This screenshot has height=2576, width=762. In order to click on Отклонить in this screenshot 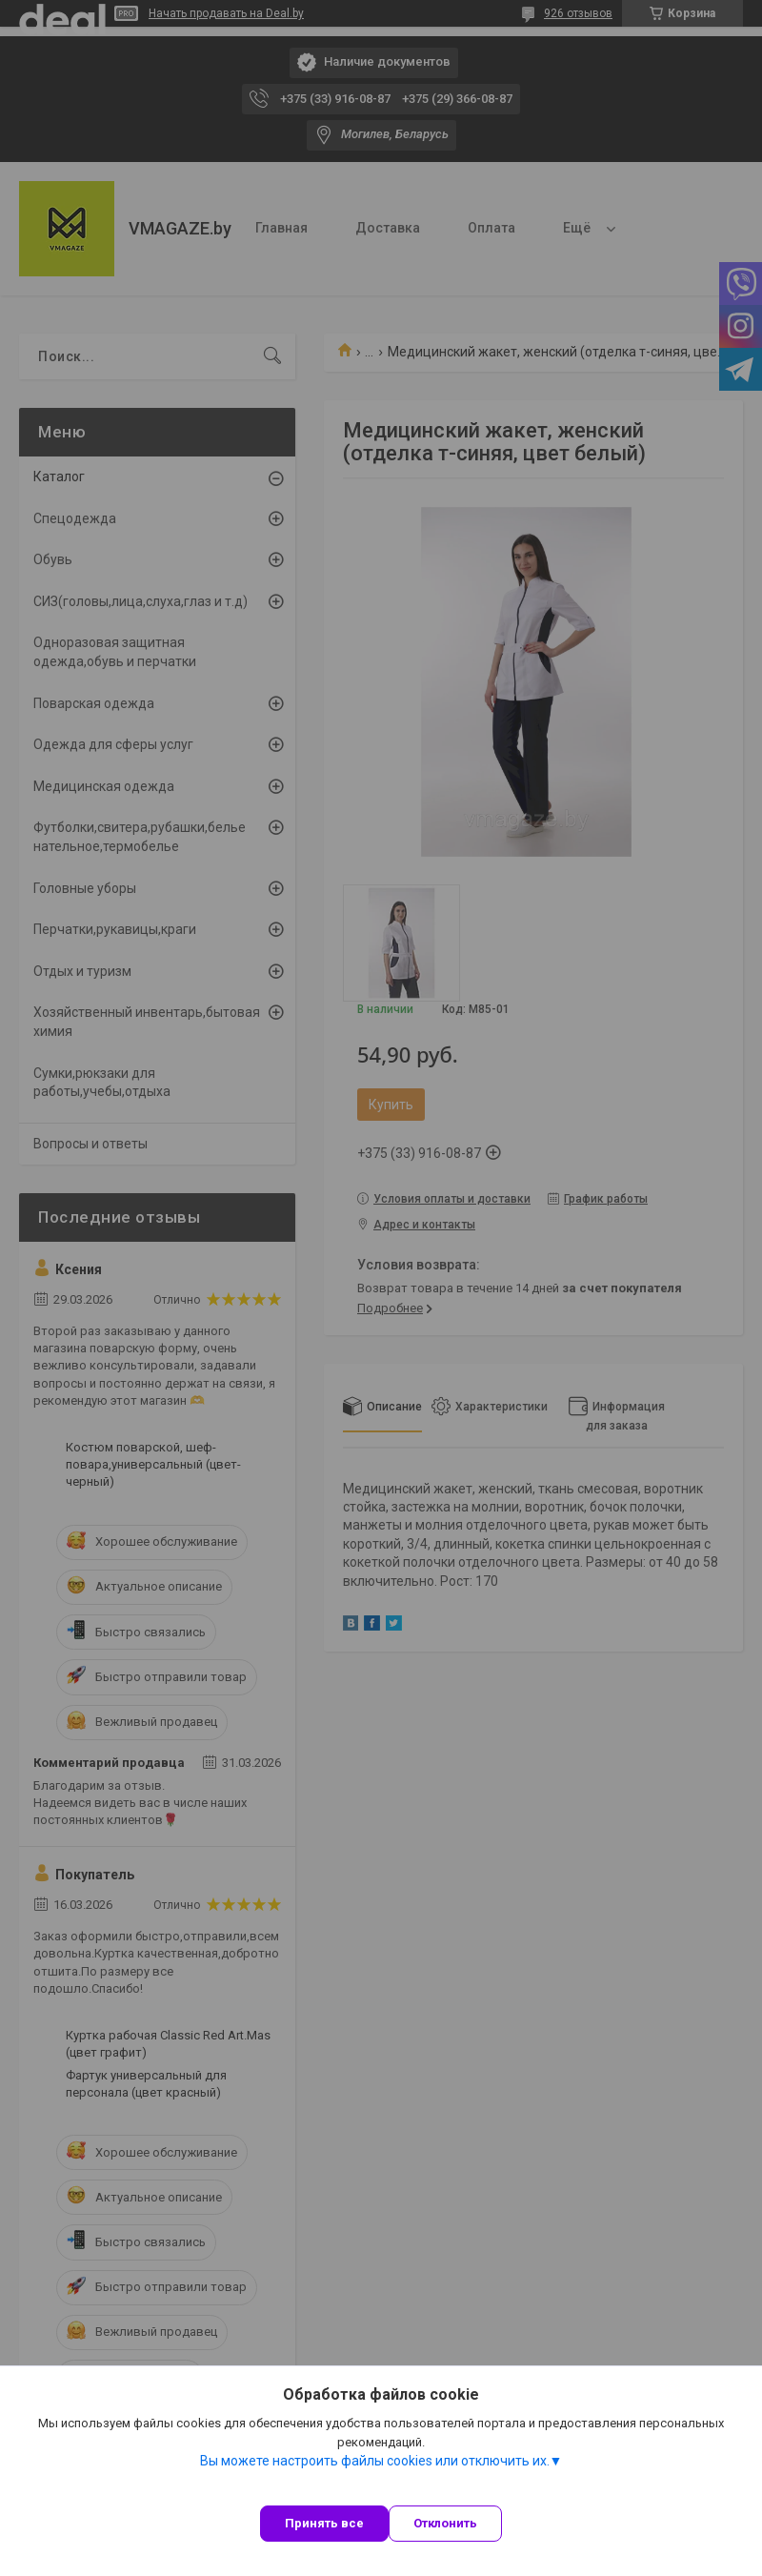, I will do `click(445, 2523)`.